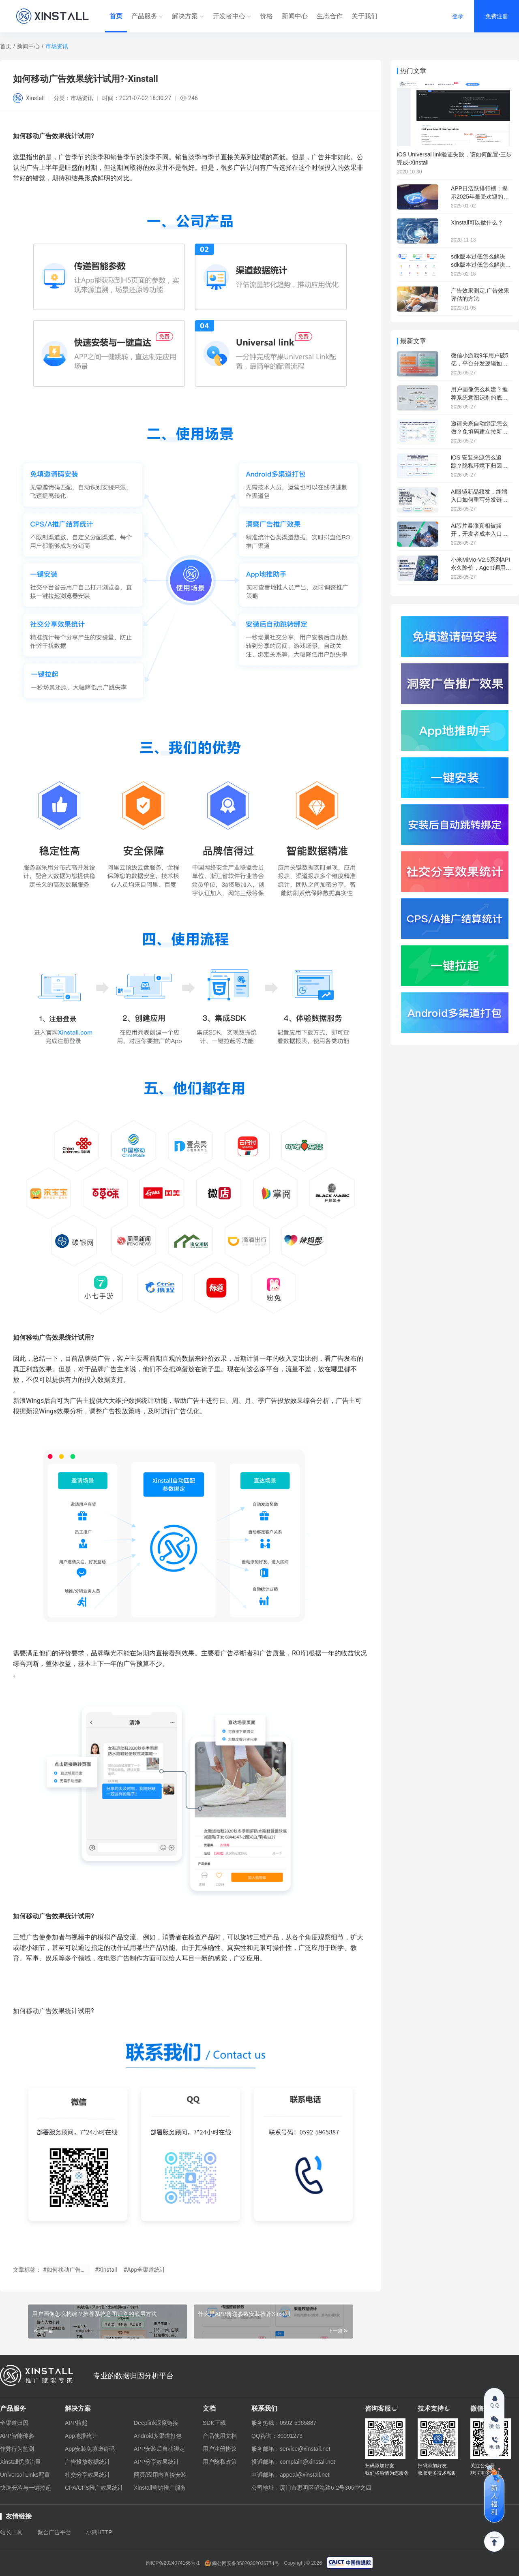 This screenshot has height=2576, width=519. I want to click on Xinstall优质流量, so click(20, 2461).